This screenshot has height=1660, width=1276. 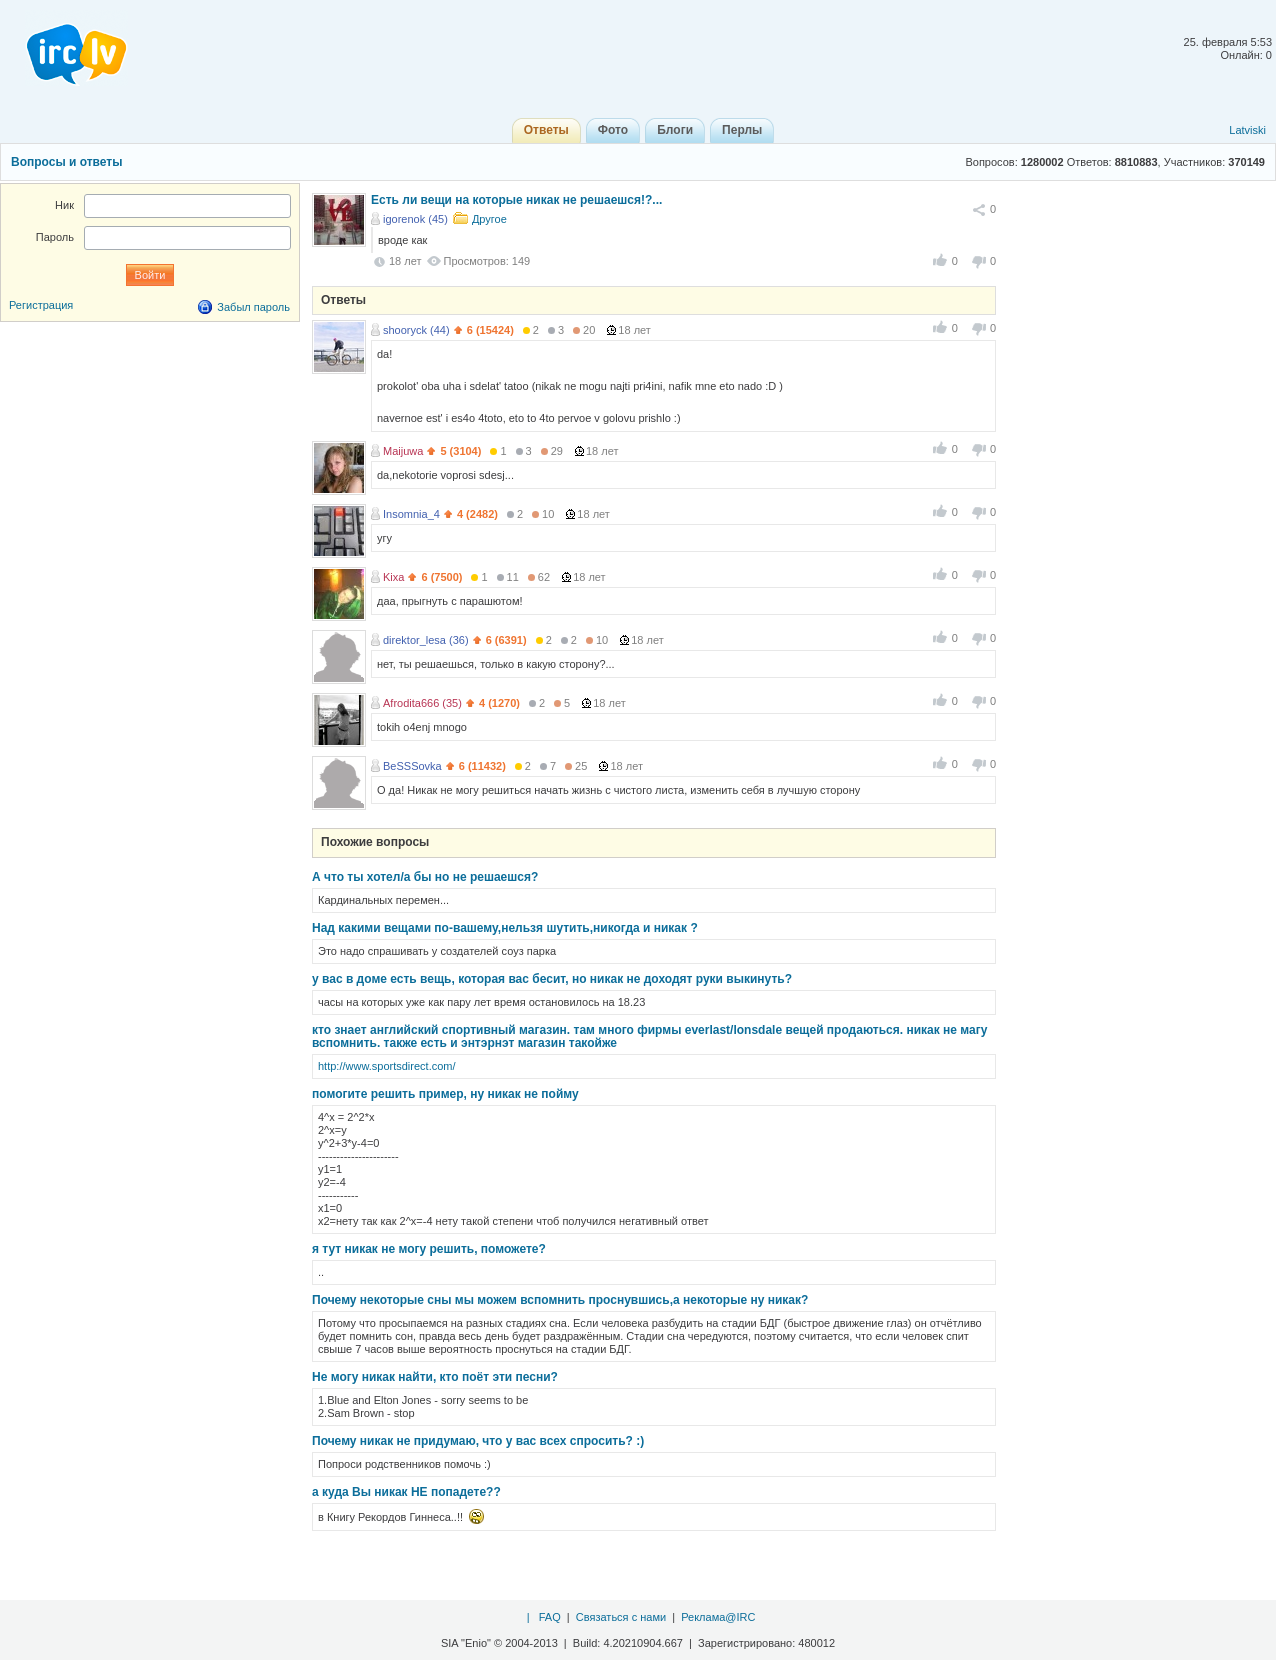 What do you see at coordinates (550, 1617) in the screenshot?
I see `FAQ` at bounding box center [550, 1617].